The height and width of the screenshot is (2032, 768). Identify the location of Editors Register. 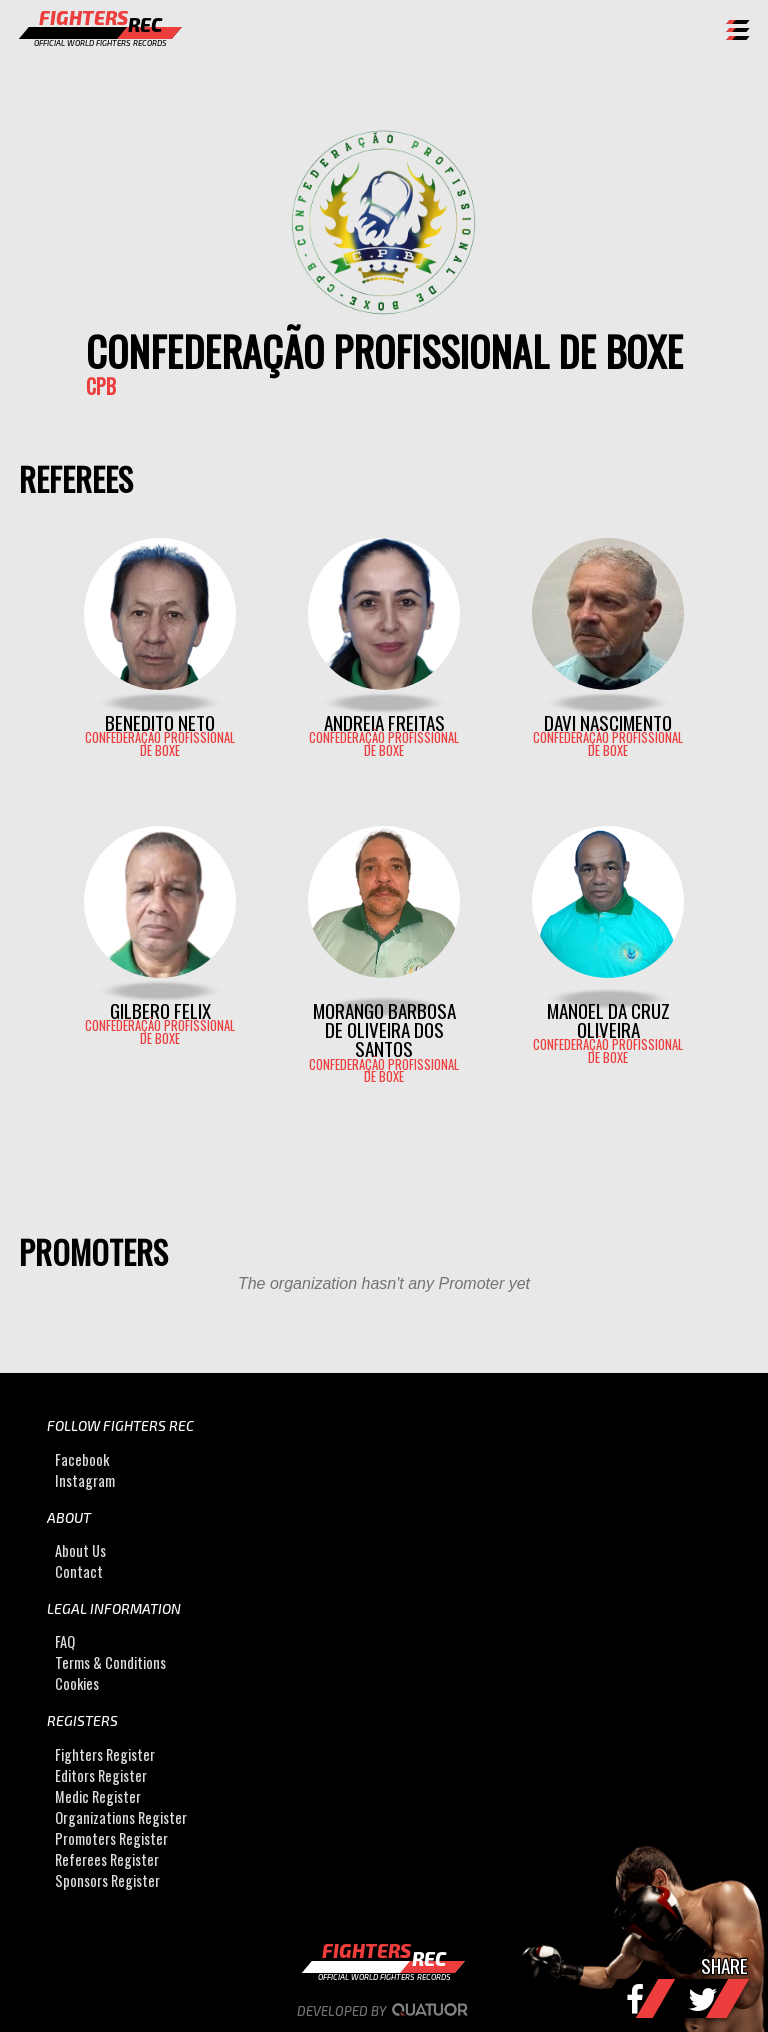
(101, 1775).